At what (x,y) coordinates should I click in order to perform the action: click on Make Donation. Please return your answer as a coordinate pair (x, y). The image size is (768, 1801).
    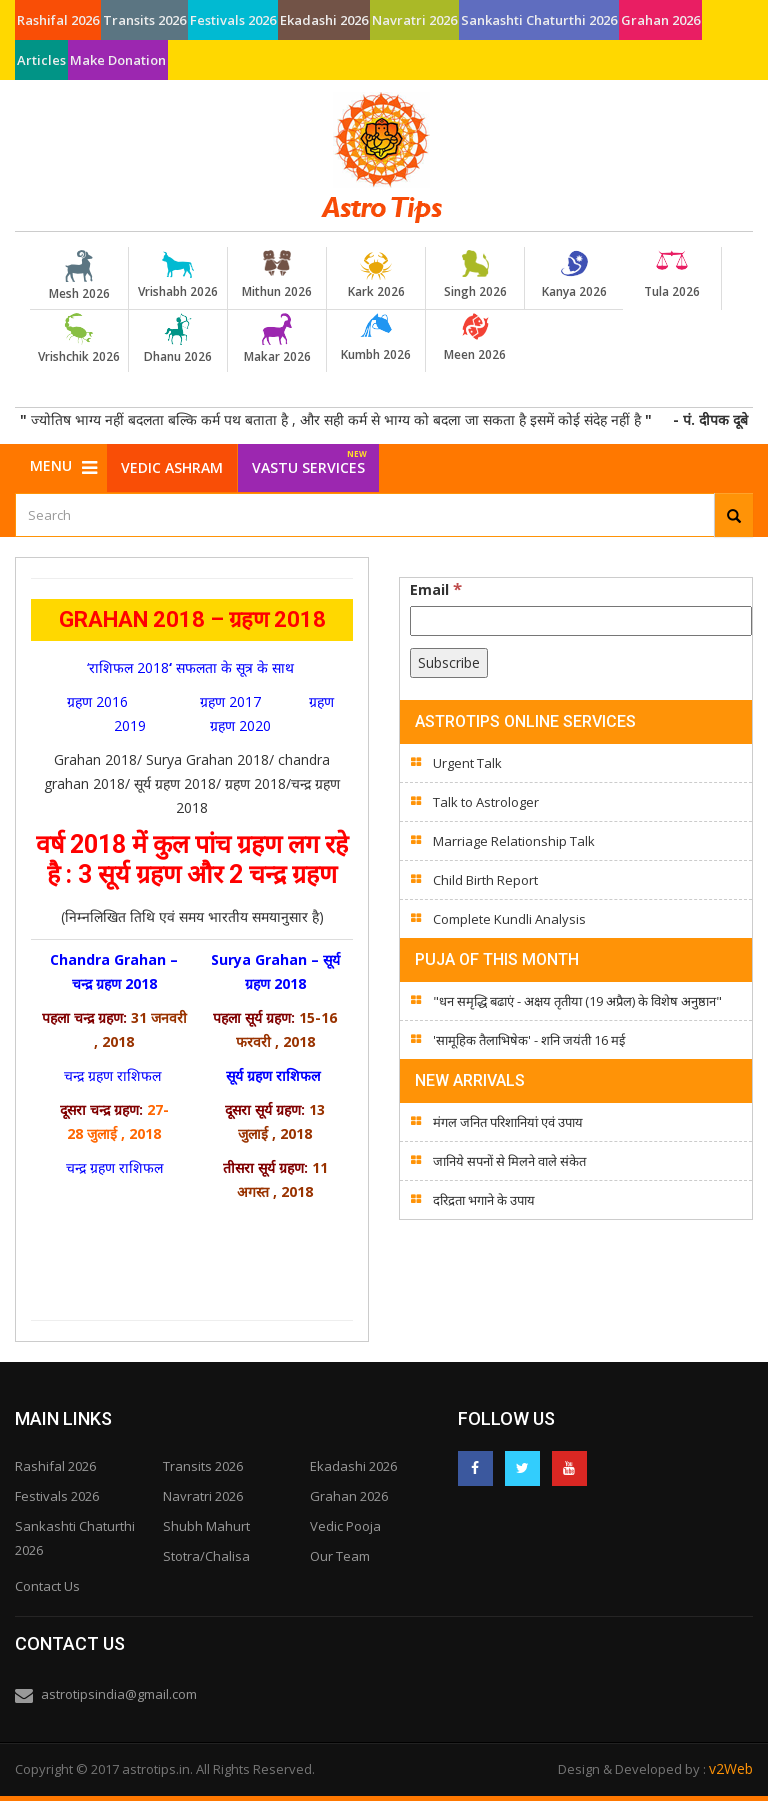
    Looking at the image, I should click on (118, 60).